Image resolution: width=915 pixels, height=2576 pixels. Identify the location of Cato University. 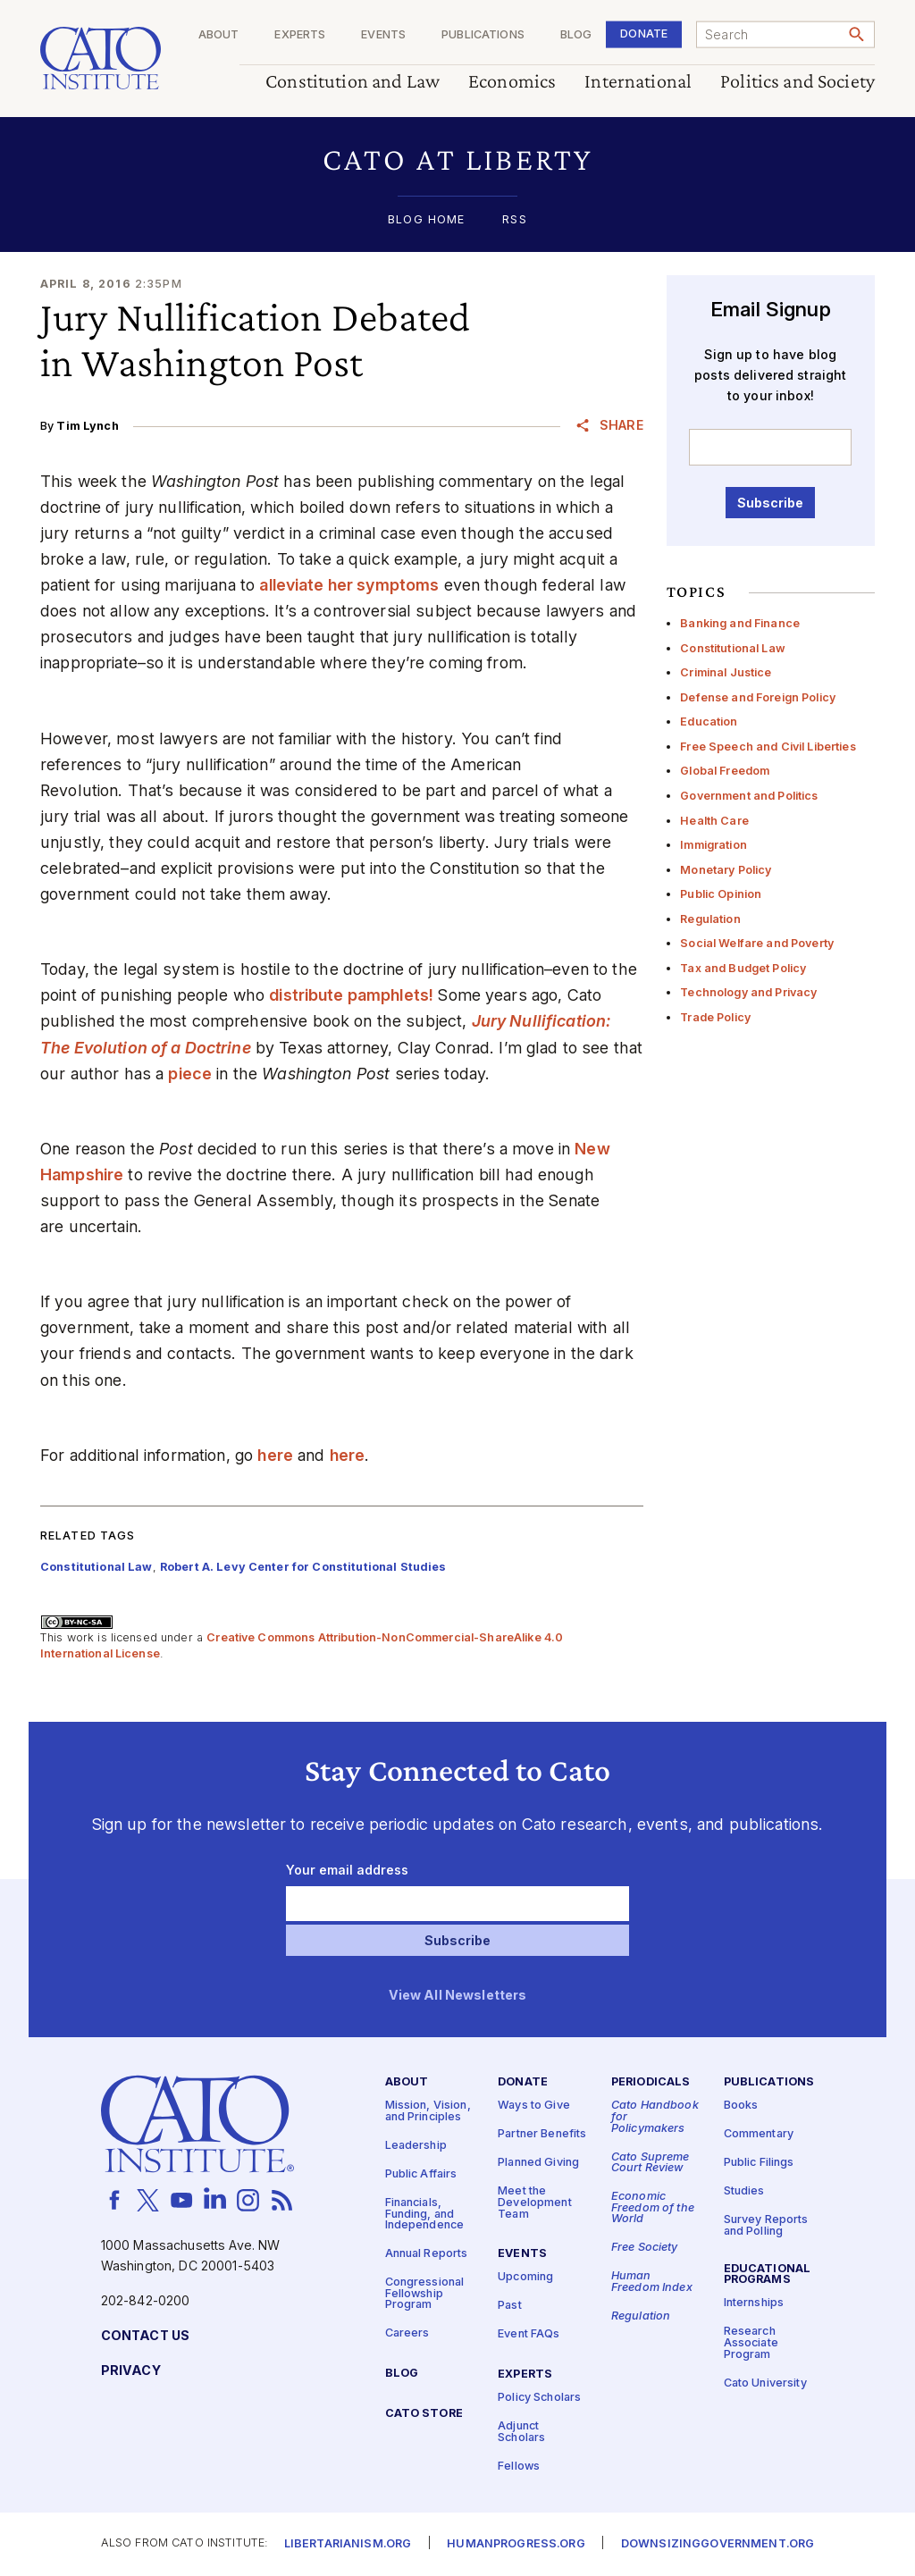
(765, 2383).